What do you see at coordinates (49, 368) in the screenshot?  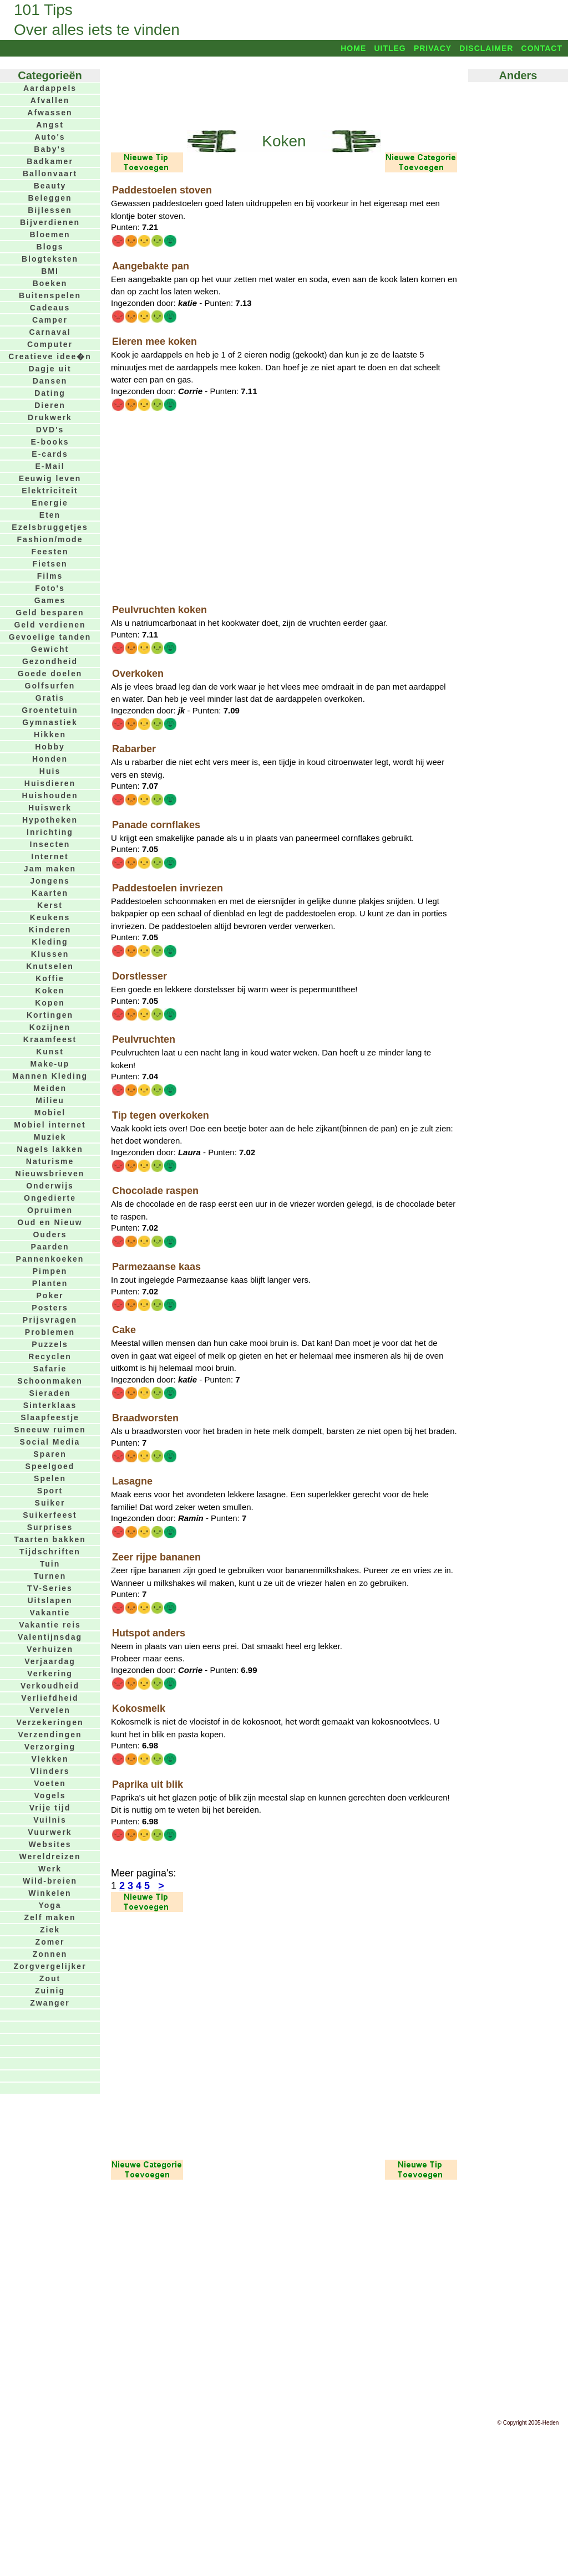 I see `Dagje uit` at bounding box center [49, 368].